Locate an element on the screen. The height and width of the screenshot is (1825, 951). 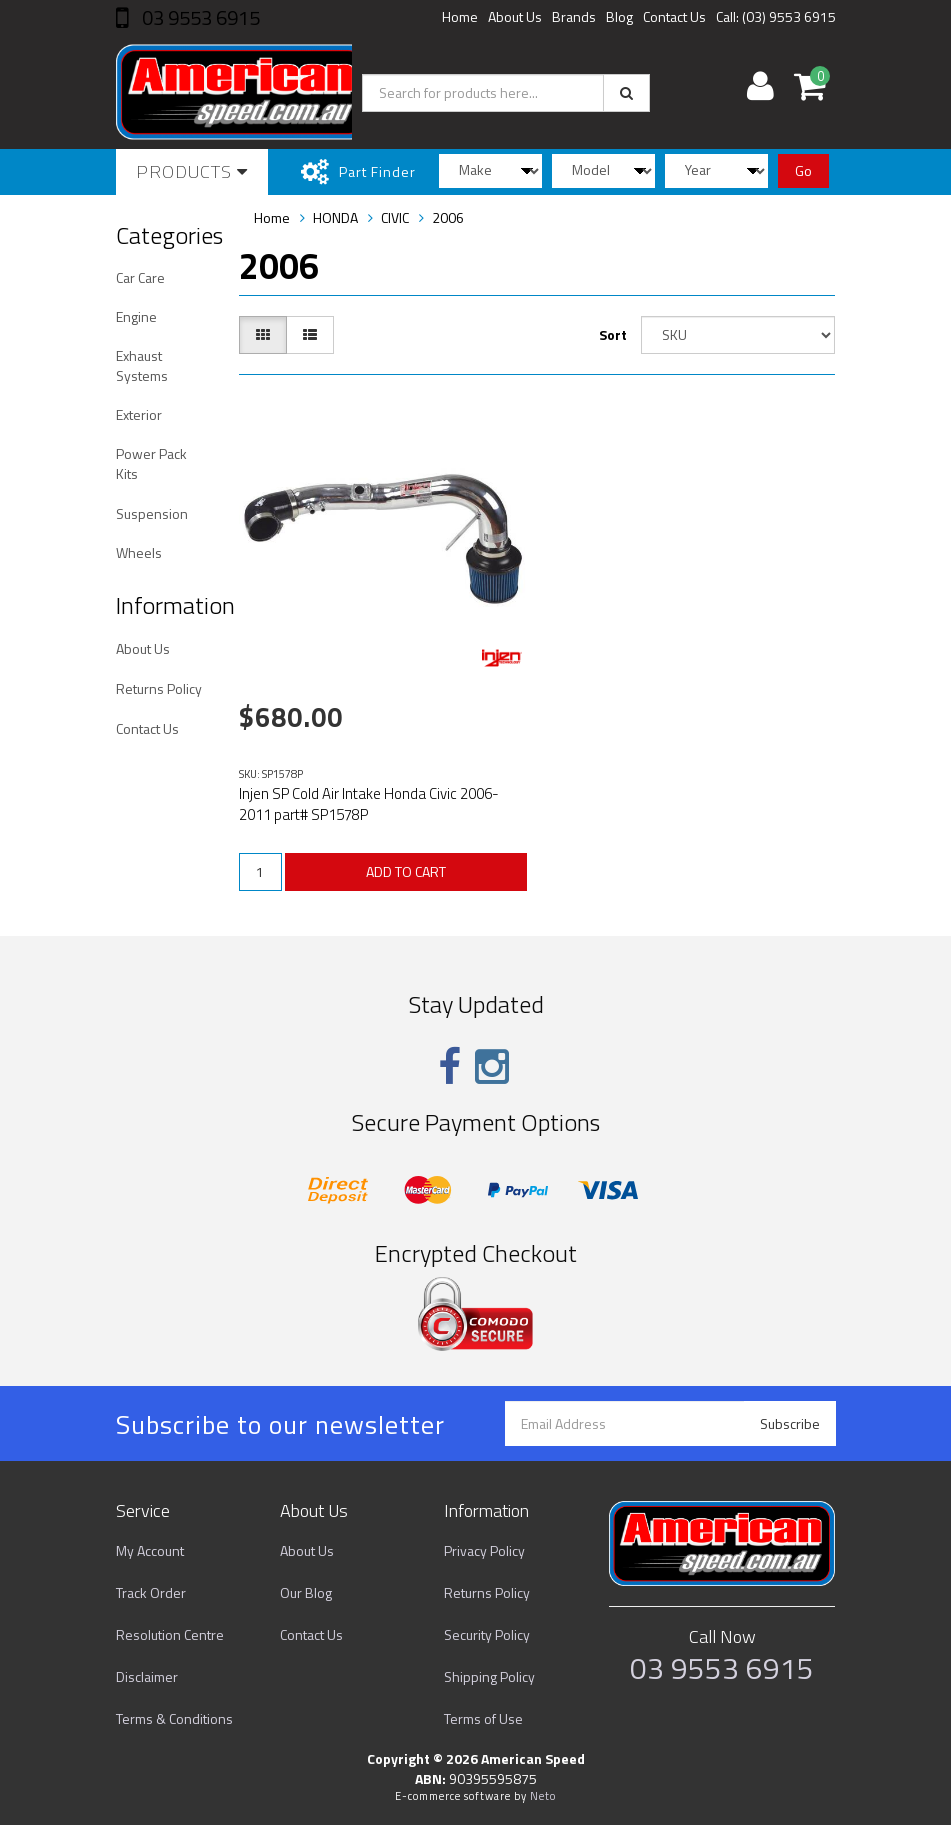
Sort is located at coordinates (613, 334).